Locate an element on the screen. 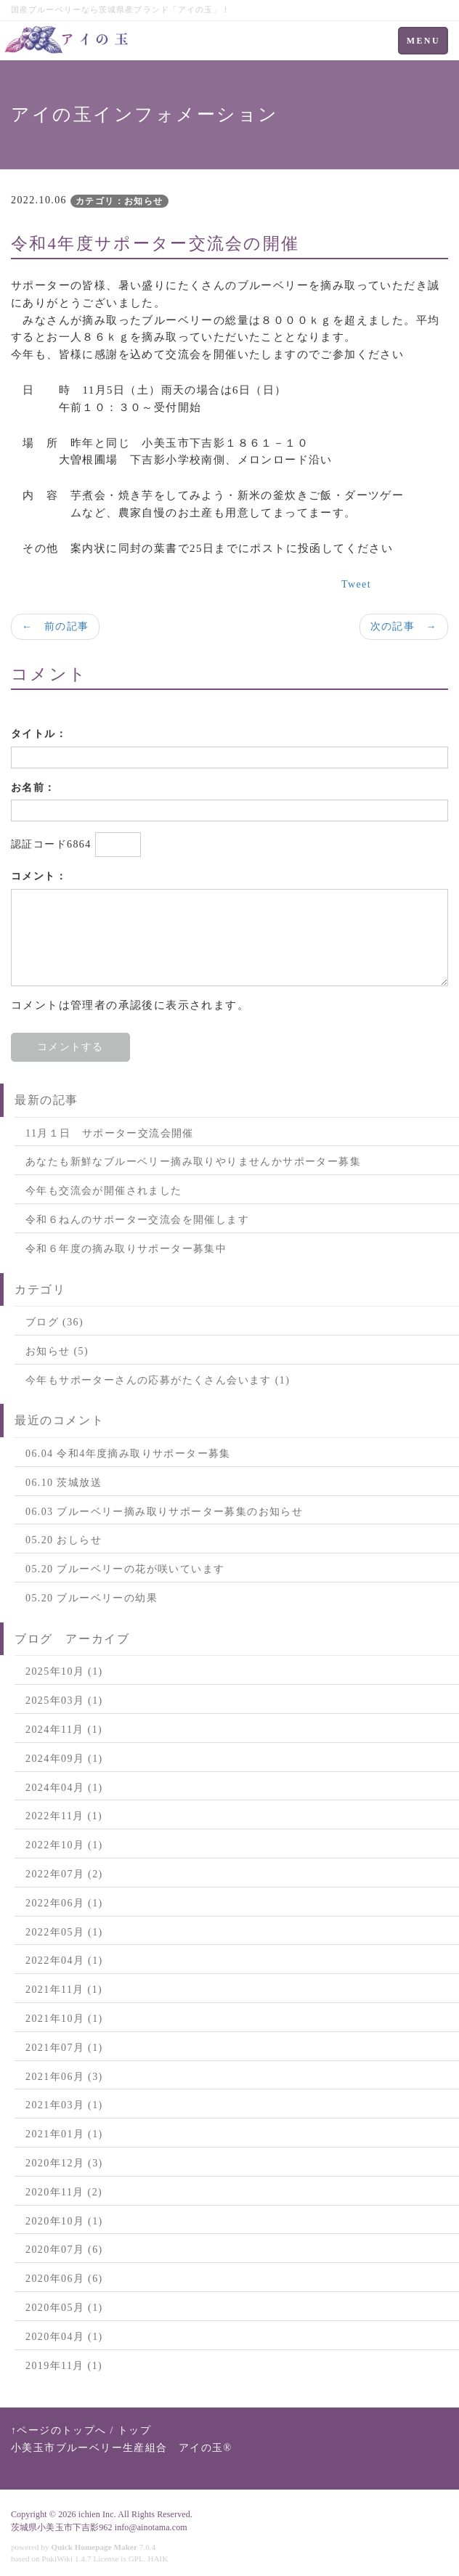 Image resolution: width=459 pixels, height=2576 pixels. 2020年12月 (3) is located at coordinates (64, 2163).